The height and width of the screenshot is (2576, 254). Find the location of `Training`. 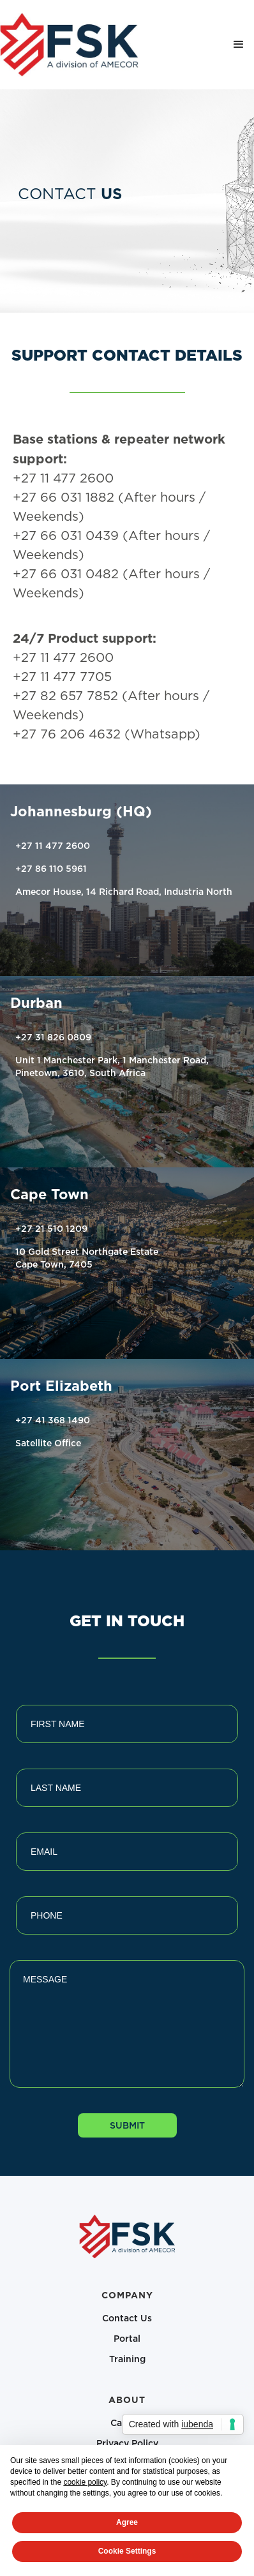

Training is located at coordinates (127, 2358).